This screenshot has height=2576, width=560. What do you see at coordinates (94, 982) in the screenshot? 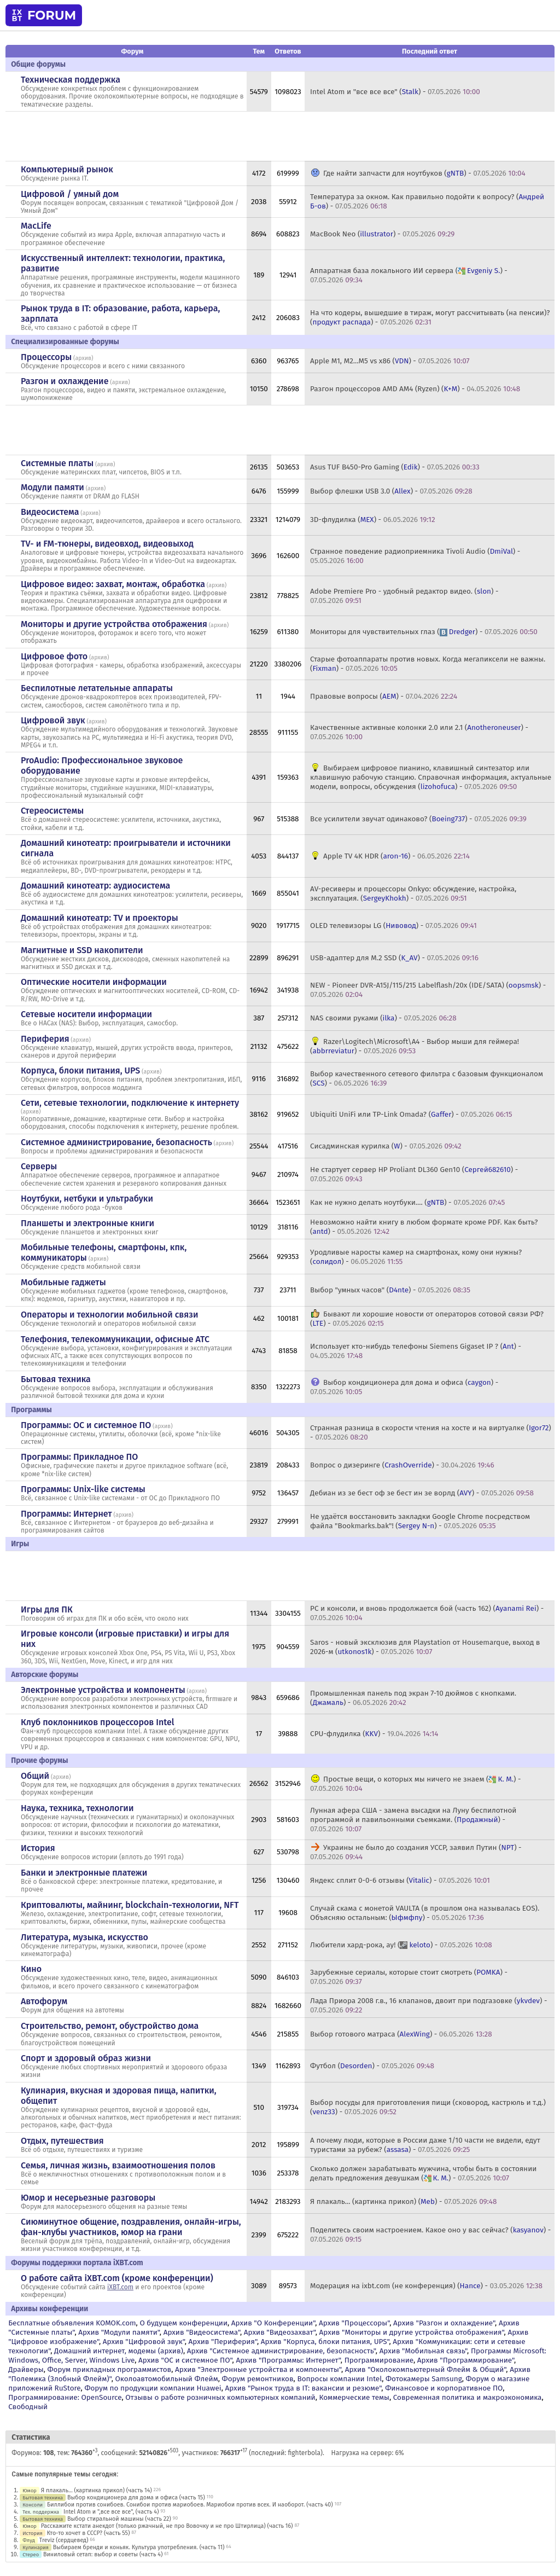
I see `Оптические носители информации` at bounding box center [94, 982].